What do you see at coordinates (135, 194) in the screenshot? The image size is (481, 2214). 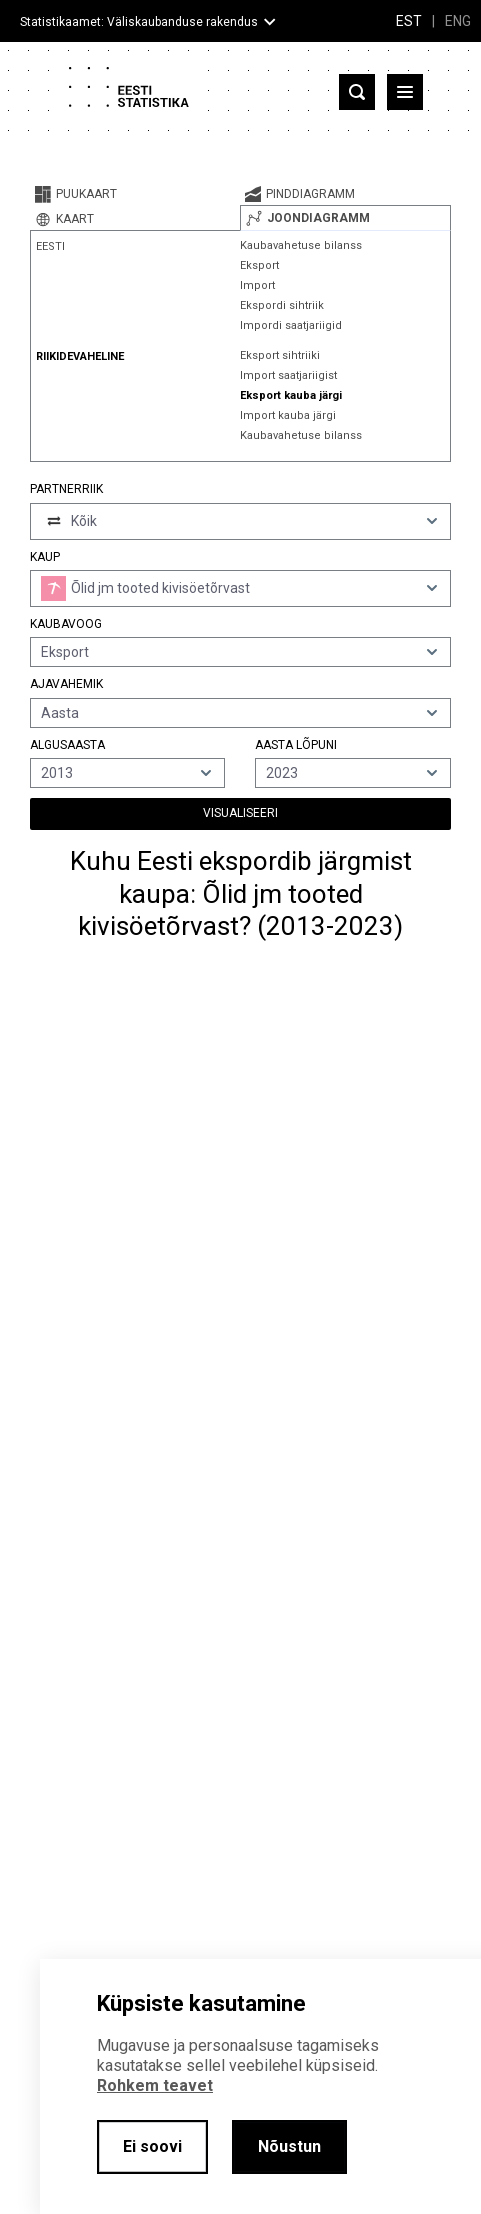 I see `[tab]` at bounding box center [135, 194].